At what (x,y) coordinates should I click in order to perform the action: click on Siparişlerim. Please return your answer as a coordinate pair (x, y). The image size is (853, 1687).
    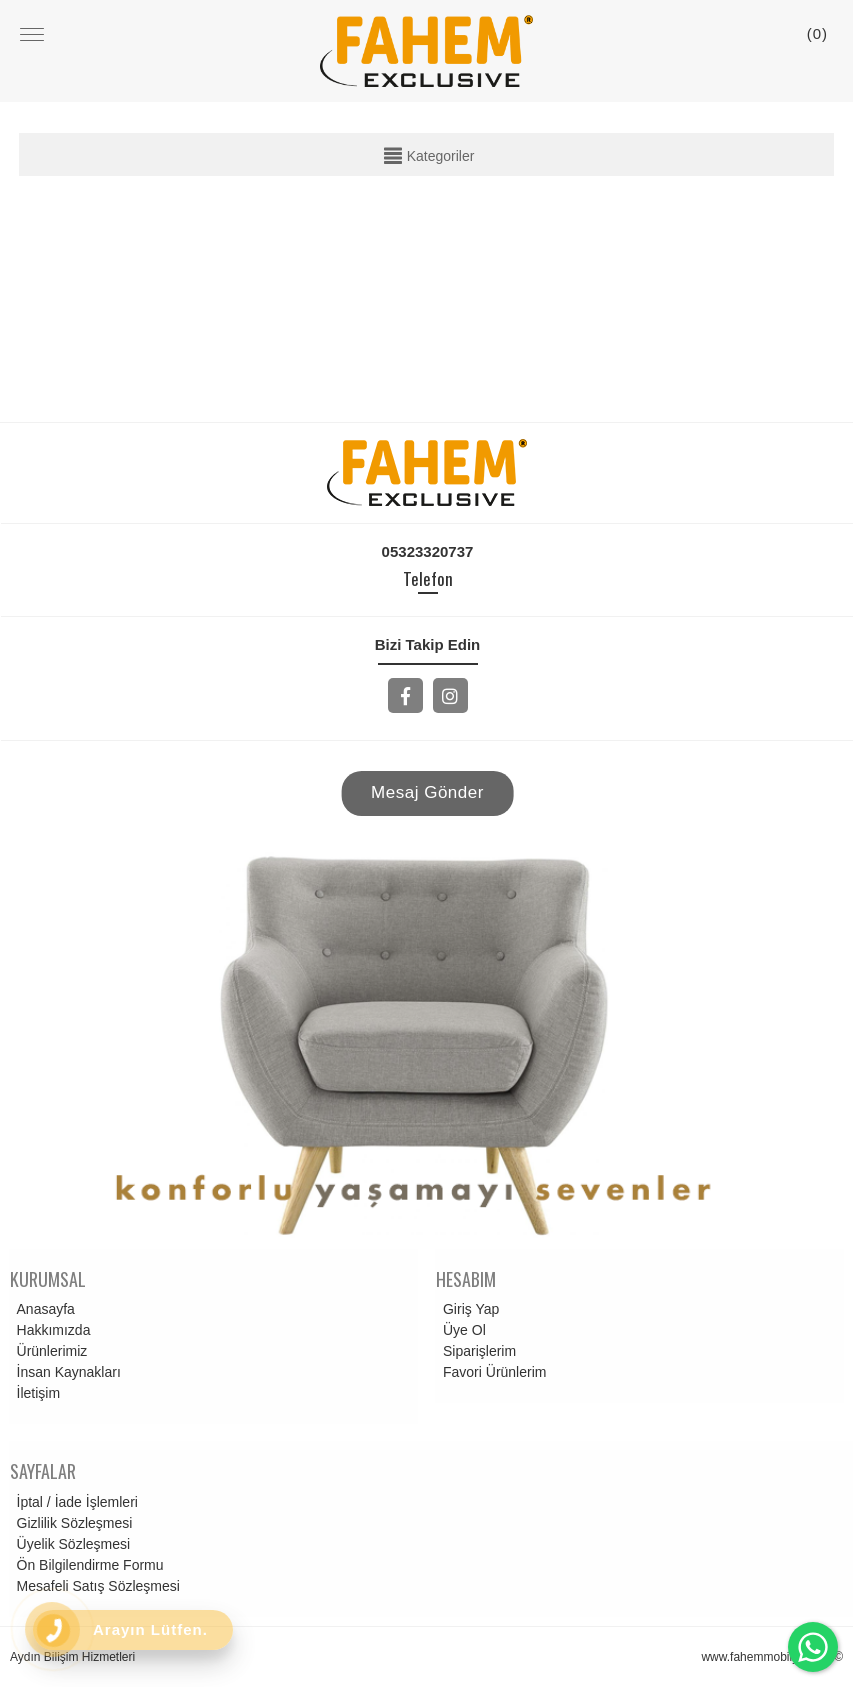
    Looking at the image, I should click on (476, 1351).